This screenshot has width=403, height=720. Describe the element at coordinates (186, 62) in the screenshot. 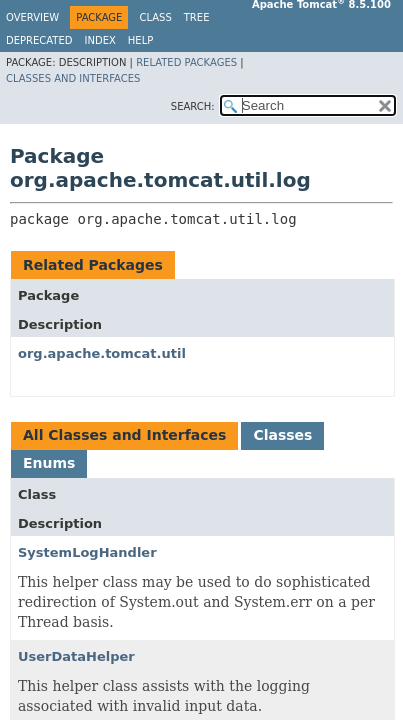

I see `Related Packages` at that location.